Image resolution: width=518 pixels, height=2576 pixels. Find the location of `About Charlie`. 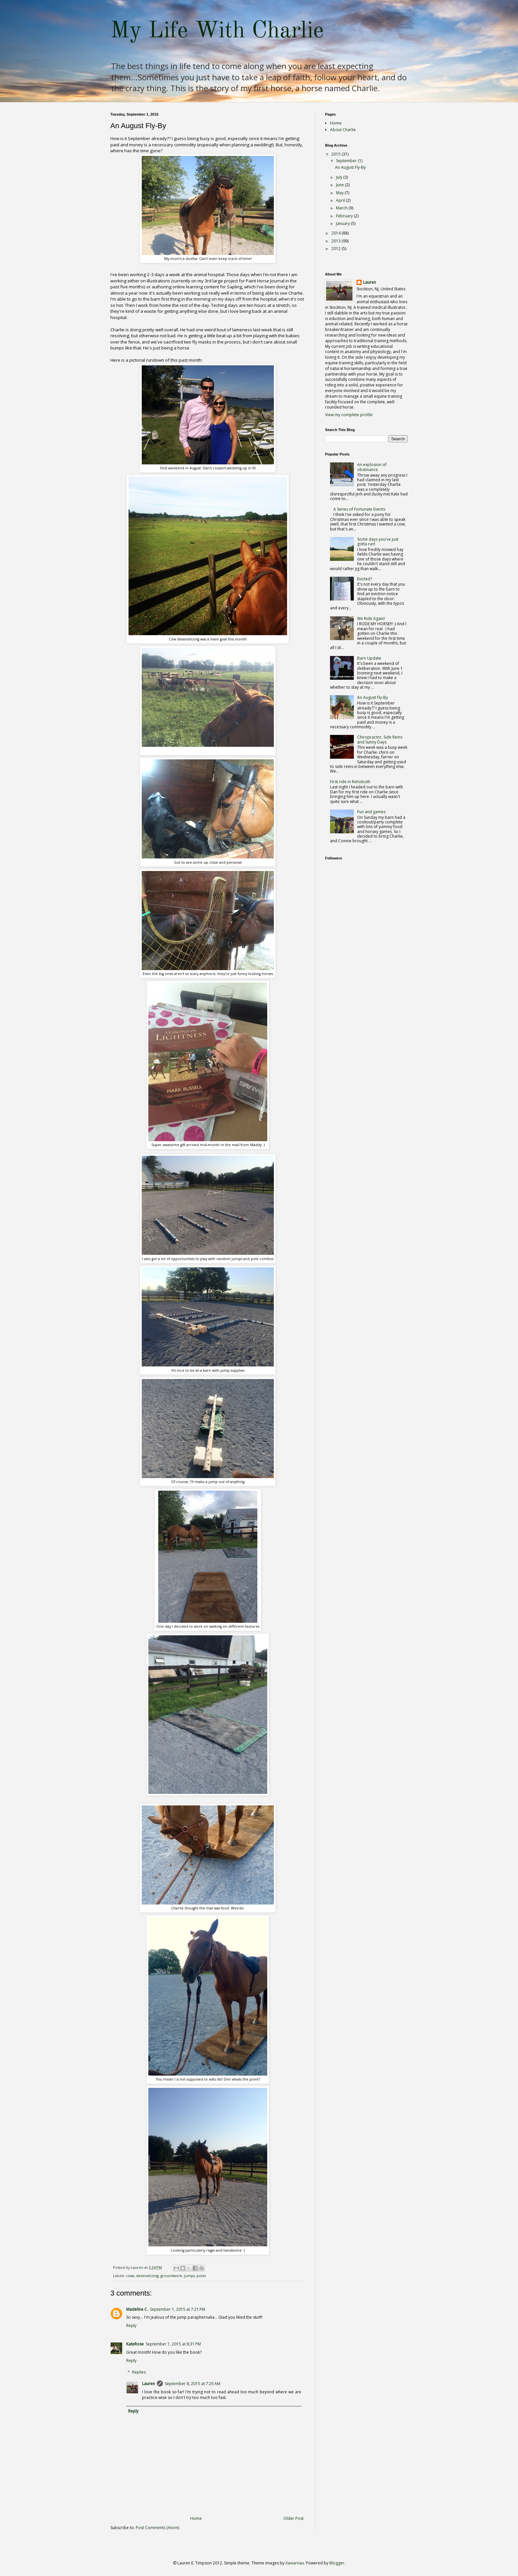

About Charlie is located at coordinates (343, 129).